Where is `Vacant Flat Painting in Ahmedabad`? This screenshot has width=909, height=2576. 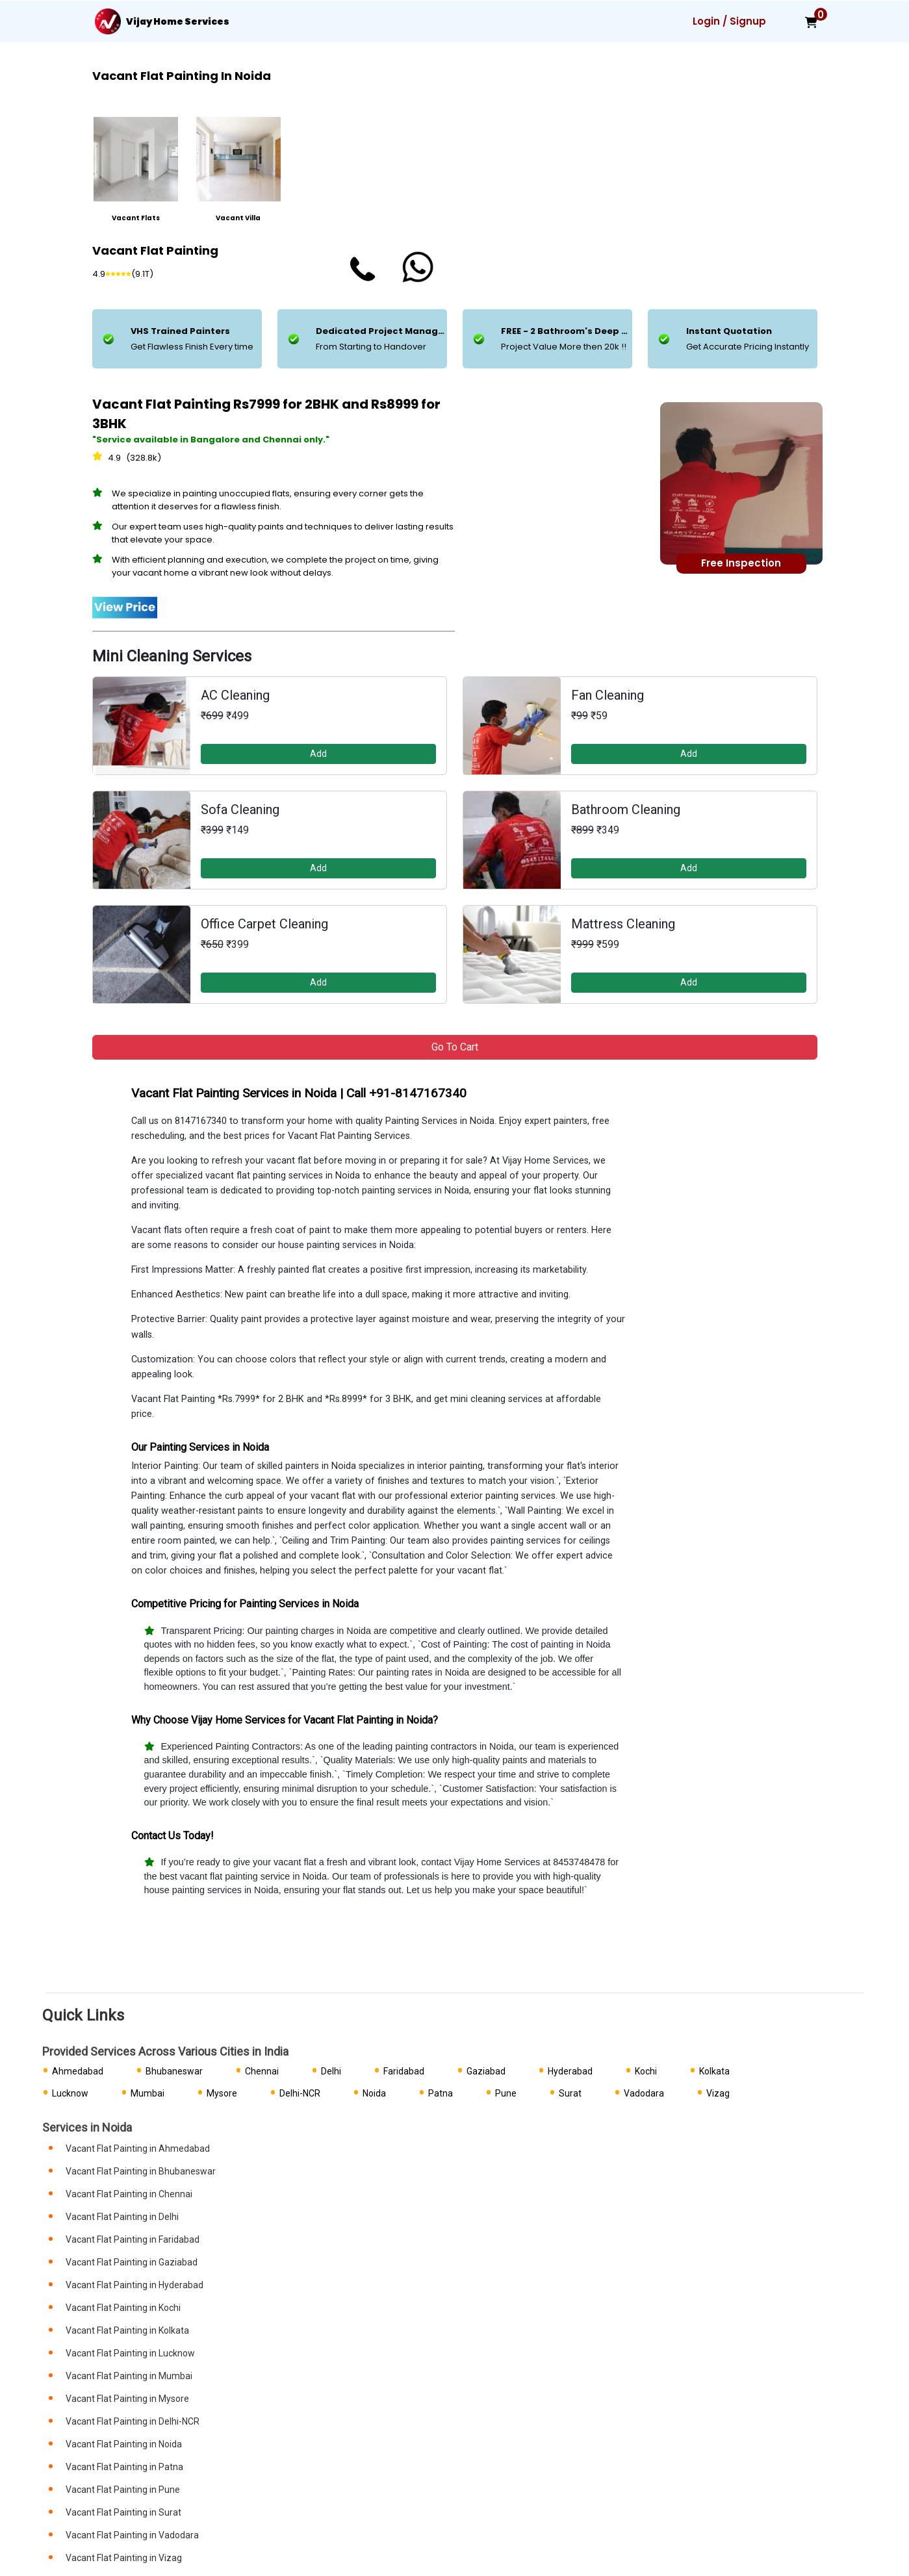
Vacant Flat Painting in Ahmedabad is located at coordinates (138, 2148).